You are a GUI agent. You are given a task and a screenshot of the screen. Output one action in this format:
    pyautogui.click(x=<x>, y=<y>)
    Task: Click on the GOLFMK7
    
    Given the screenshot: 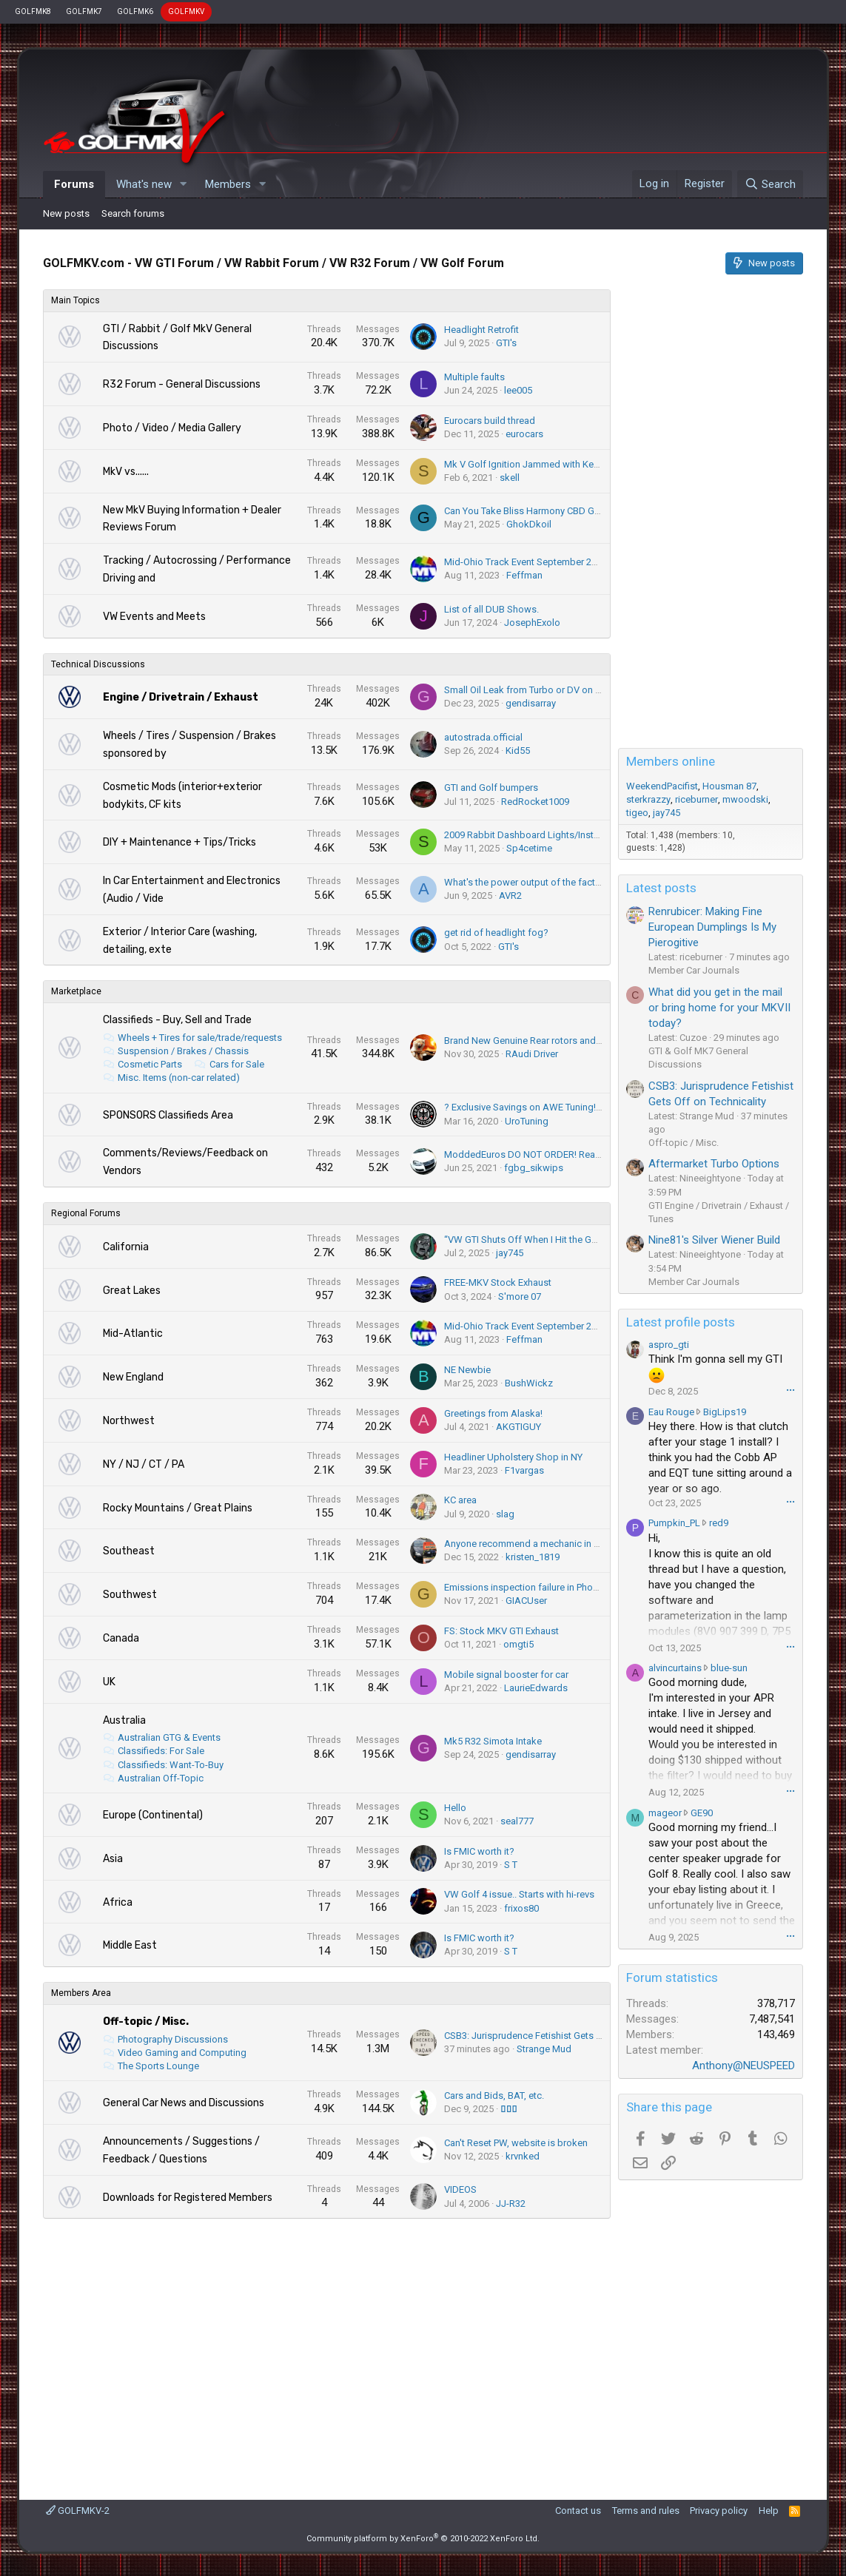 What is the action you would take?
    pyautogui.click(x=84, y=11)
    